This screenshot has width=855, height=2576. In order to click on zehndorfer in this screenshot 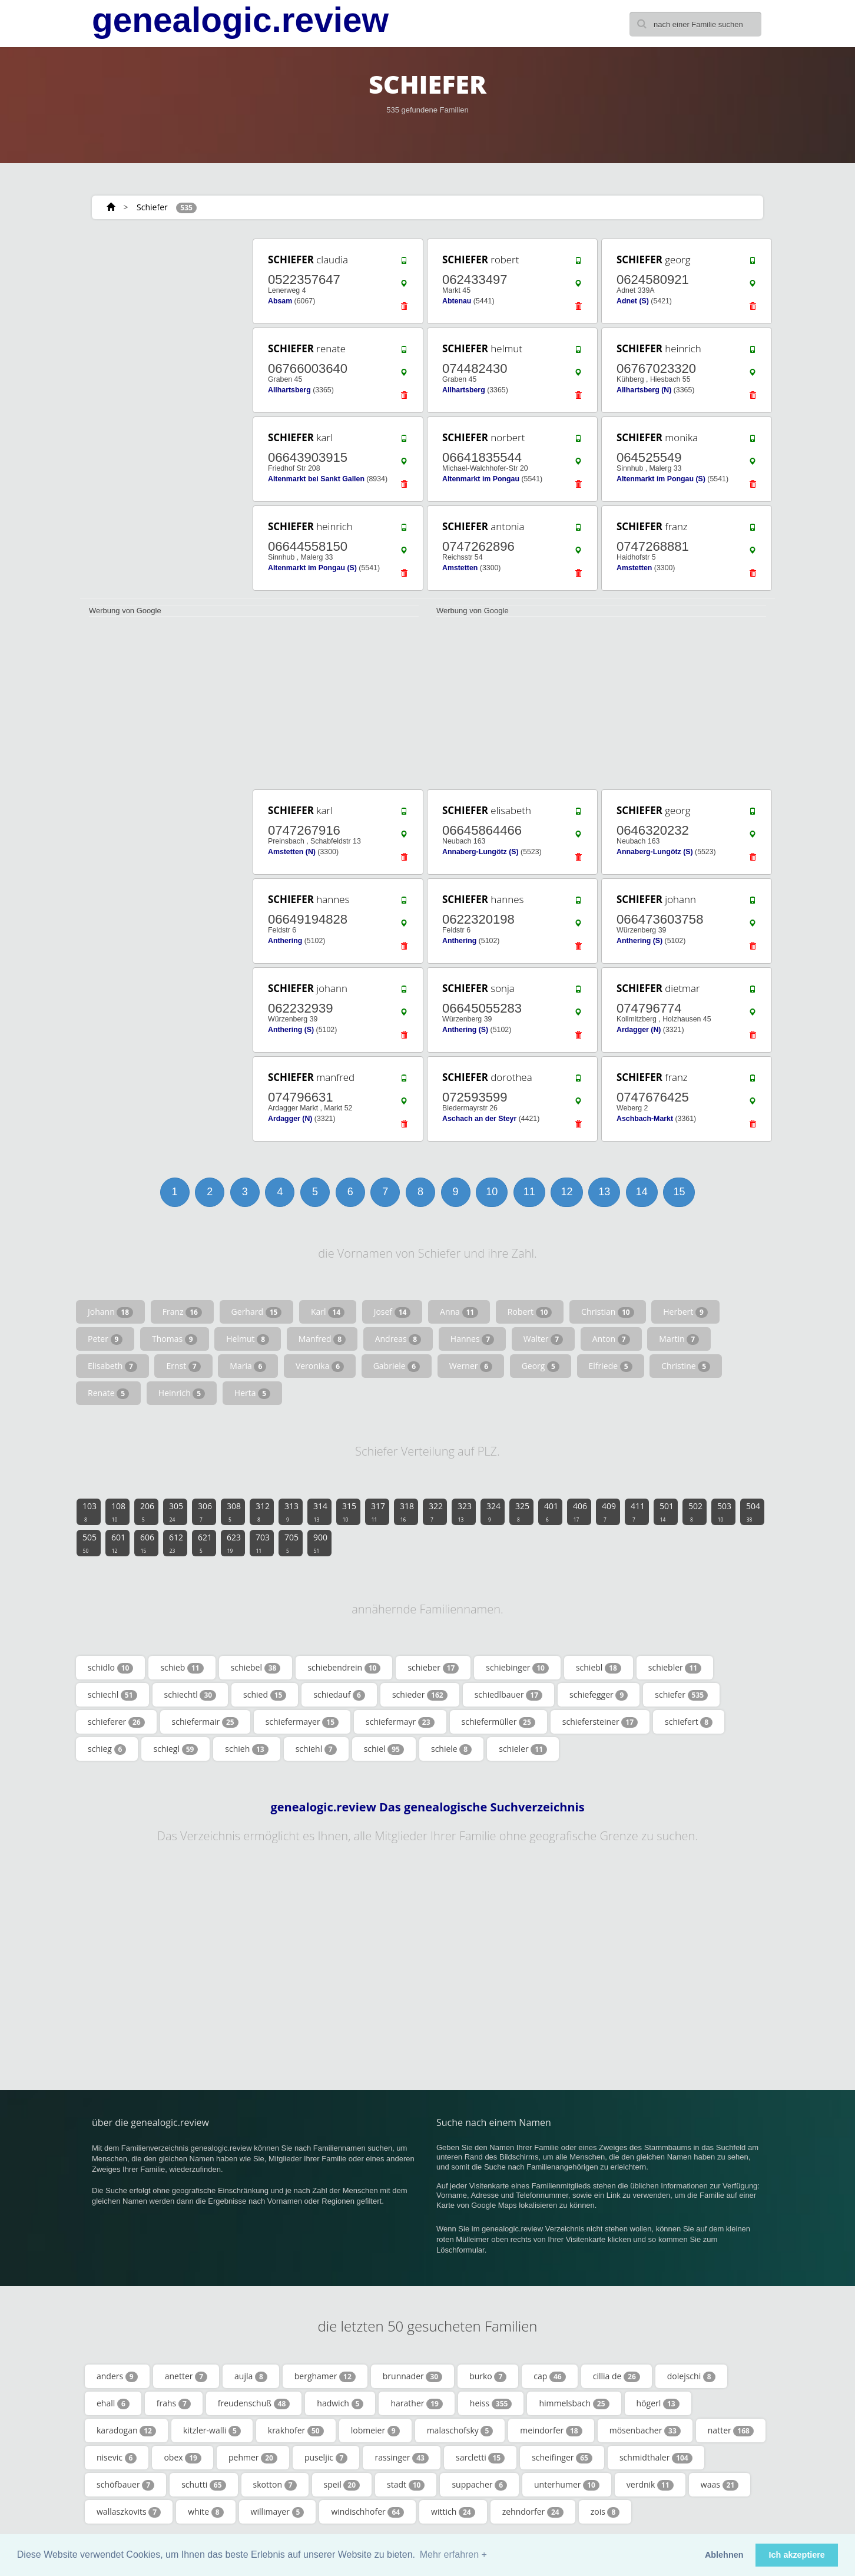, I will do `click(533, 2512)`.